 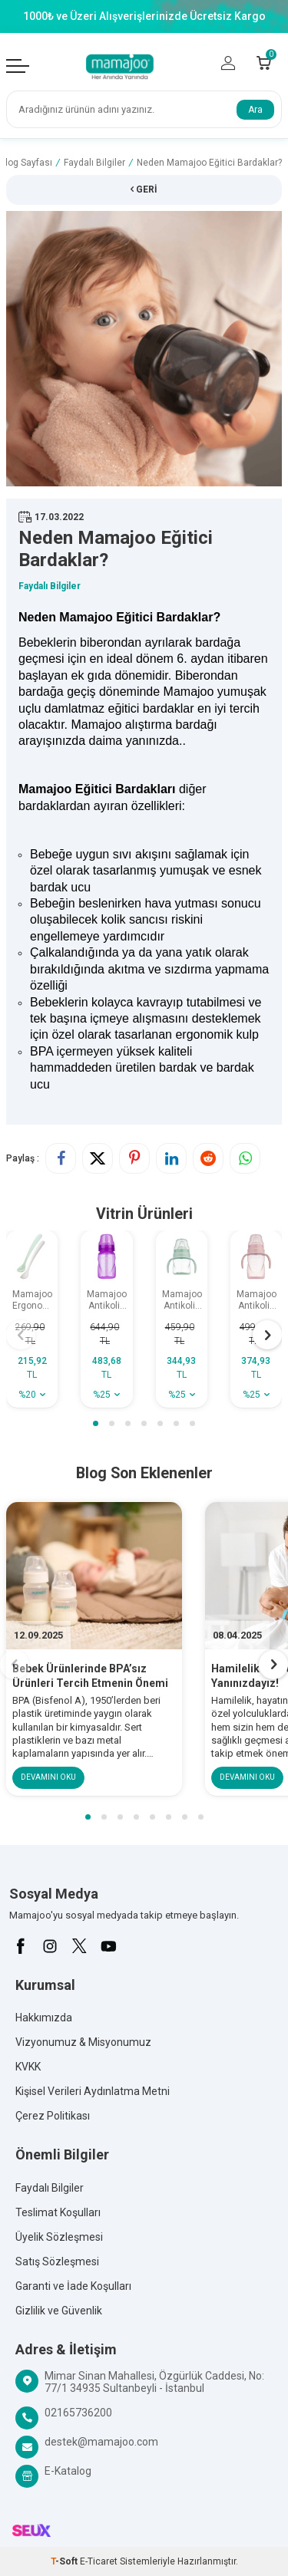 What do you see at coordinates (83, 2042) in the screenshot?
I see `Vizyonumuz & Misyonumuz` at bounding box center [83, 2042].